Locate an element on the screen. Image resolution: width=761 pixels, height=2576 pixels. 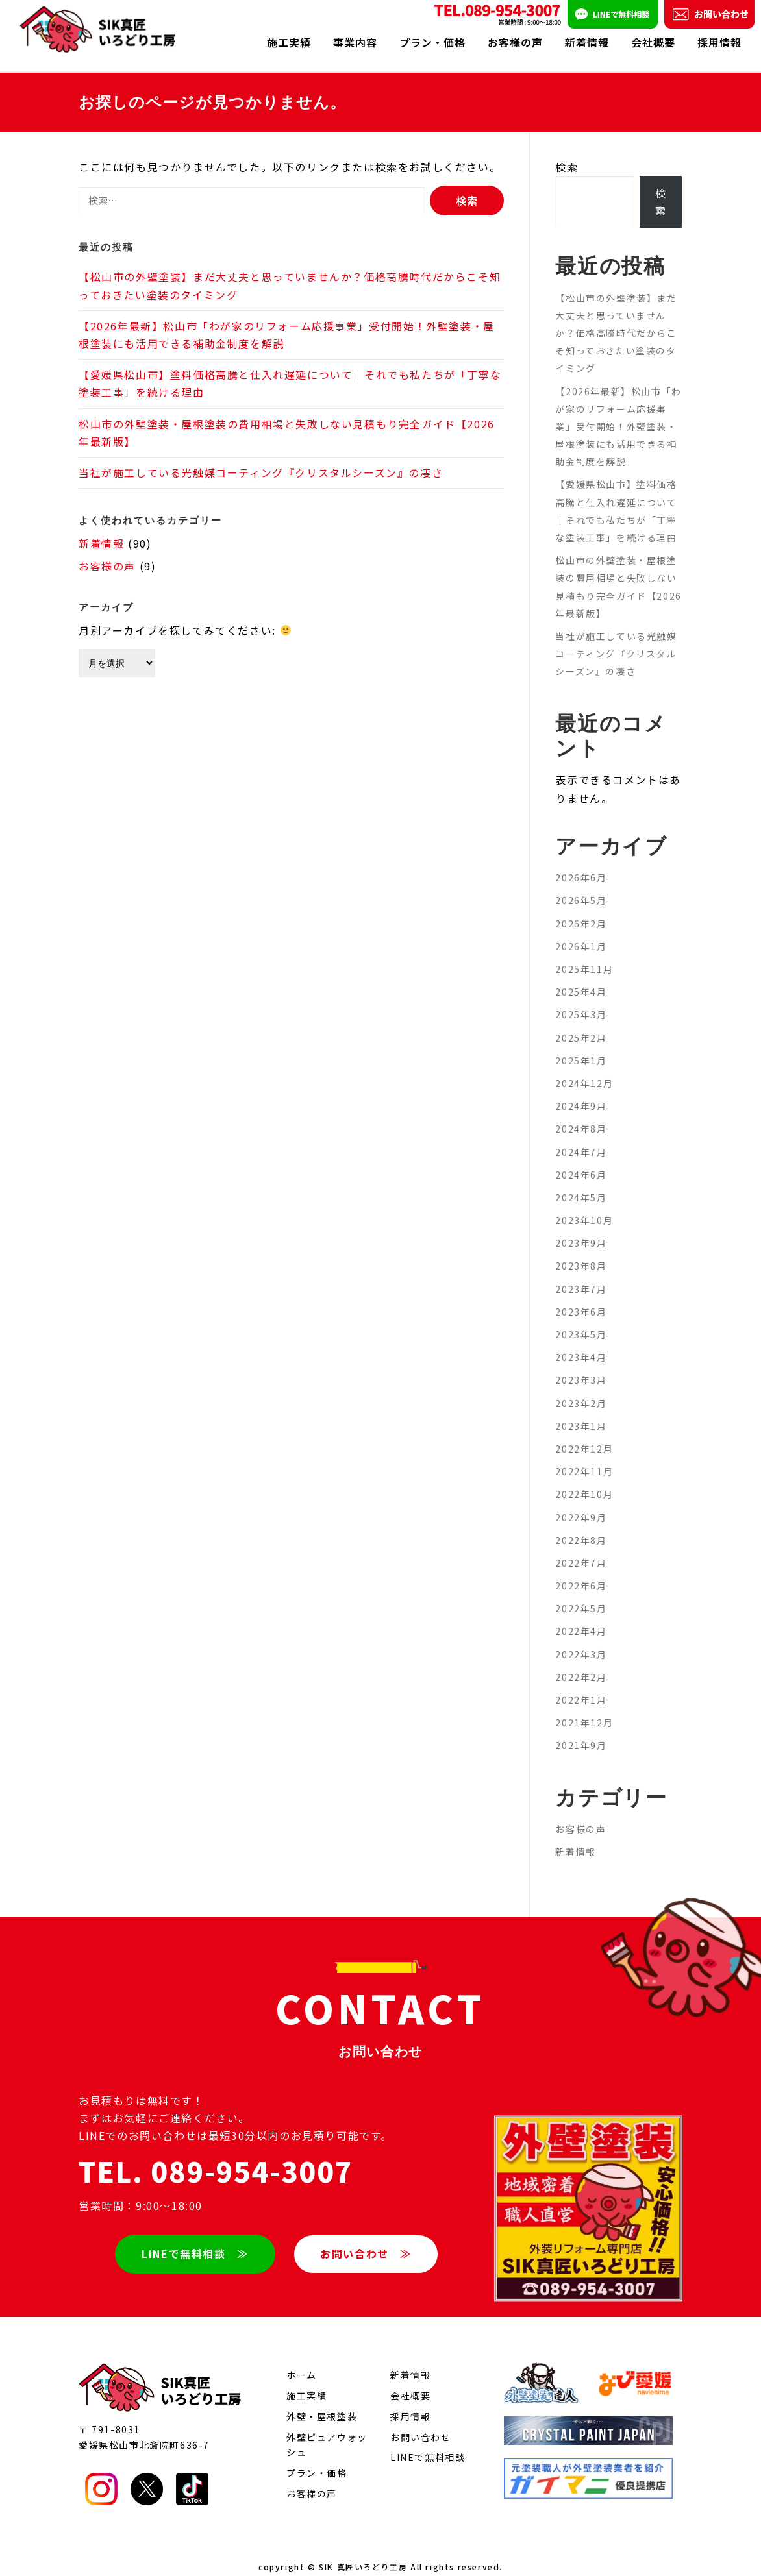
2022年7月 is located at coordinates (580, 1549).